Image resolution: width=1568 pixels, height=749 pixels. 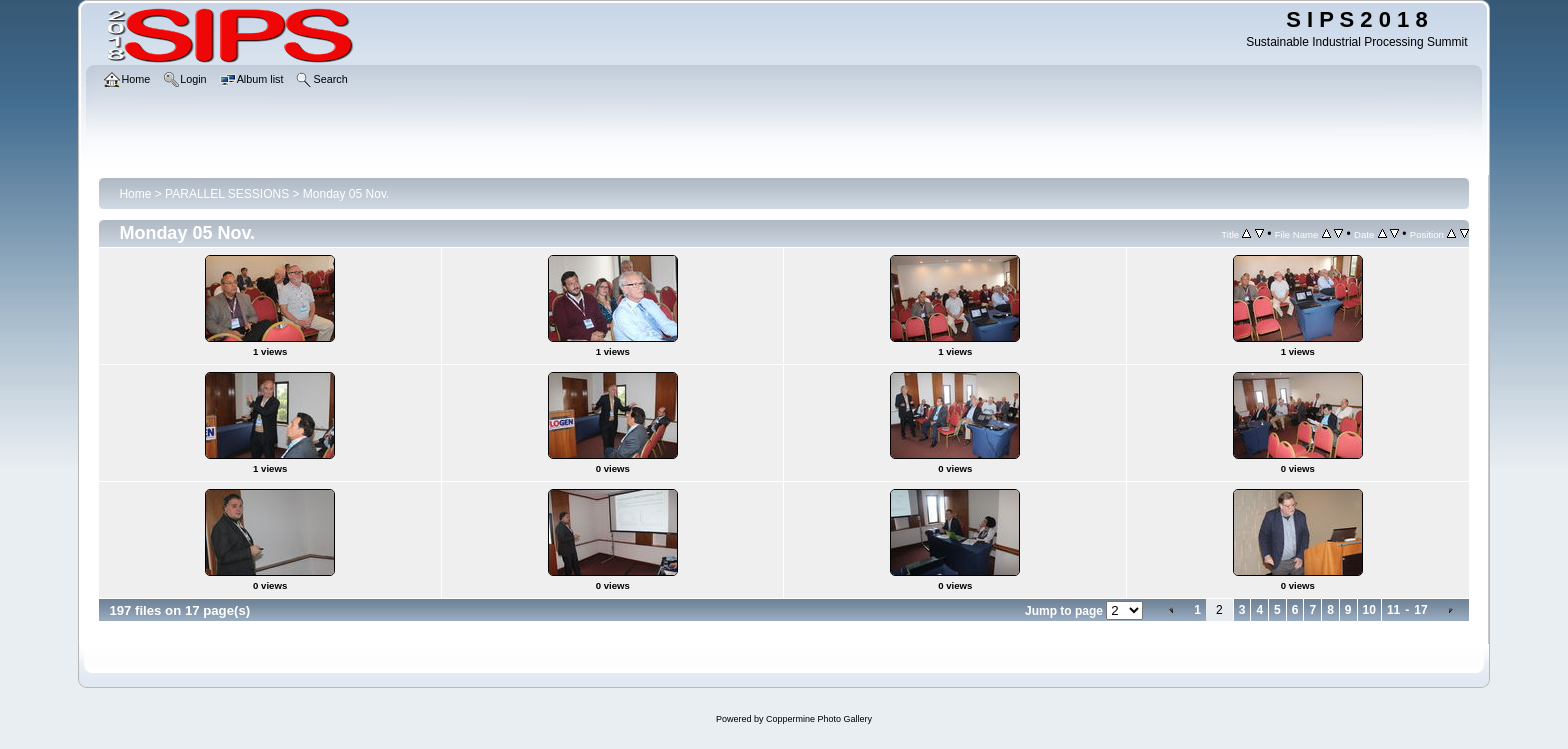 What do you see at coordinates (135, 194) in the screenshot?
I see `Home` at bounding box center [135, 194].